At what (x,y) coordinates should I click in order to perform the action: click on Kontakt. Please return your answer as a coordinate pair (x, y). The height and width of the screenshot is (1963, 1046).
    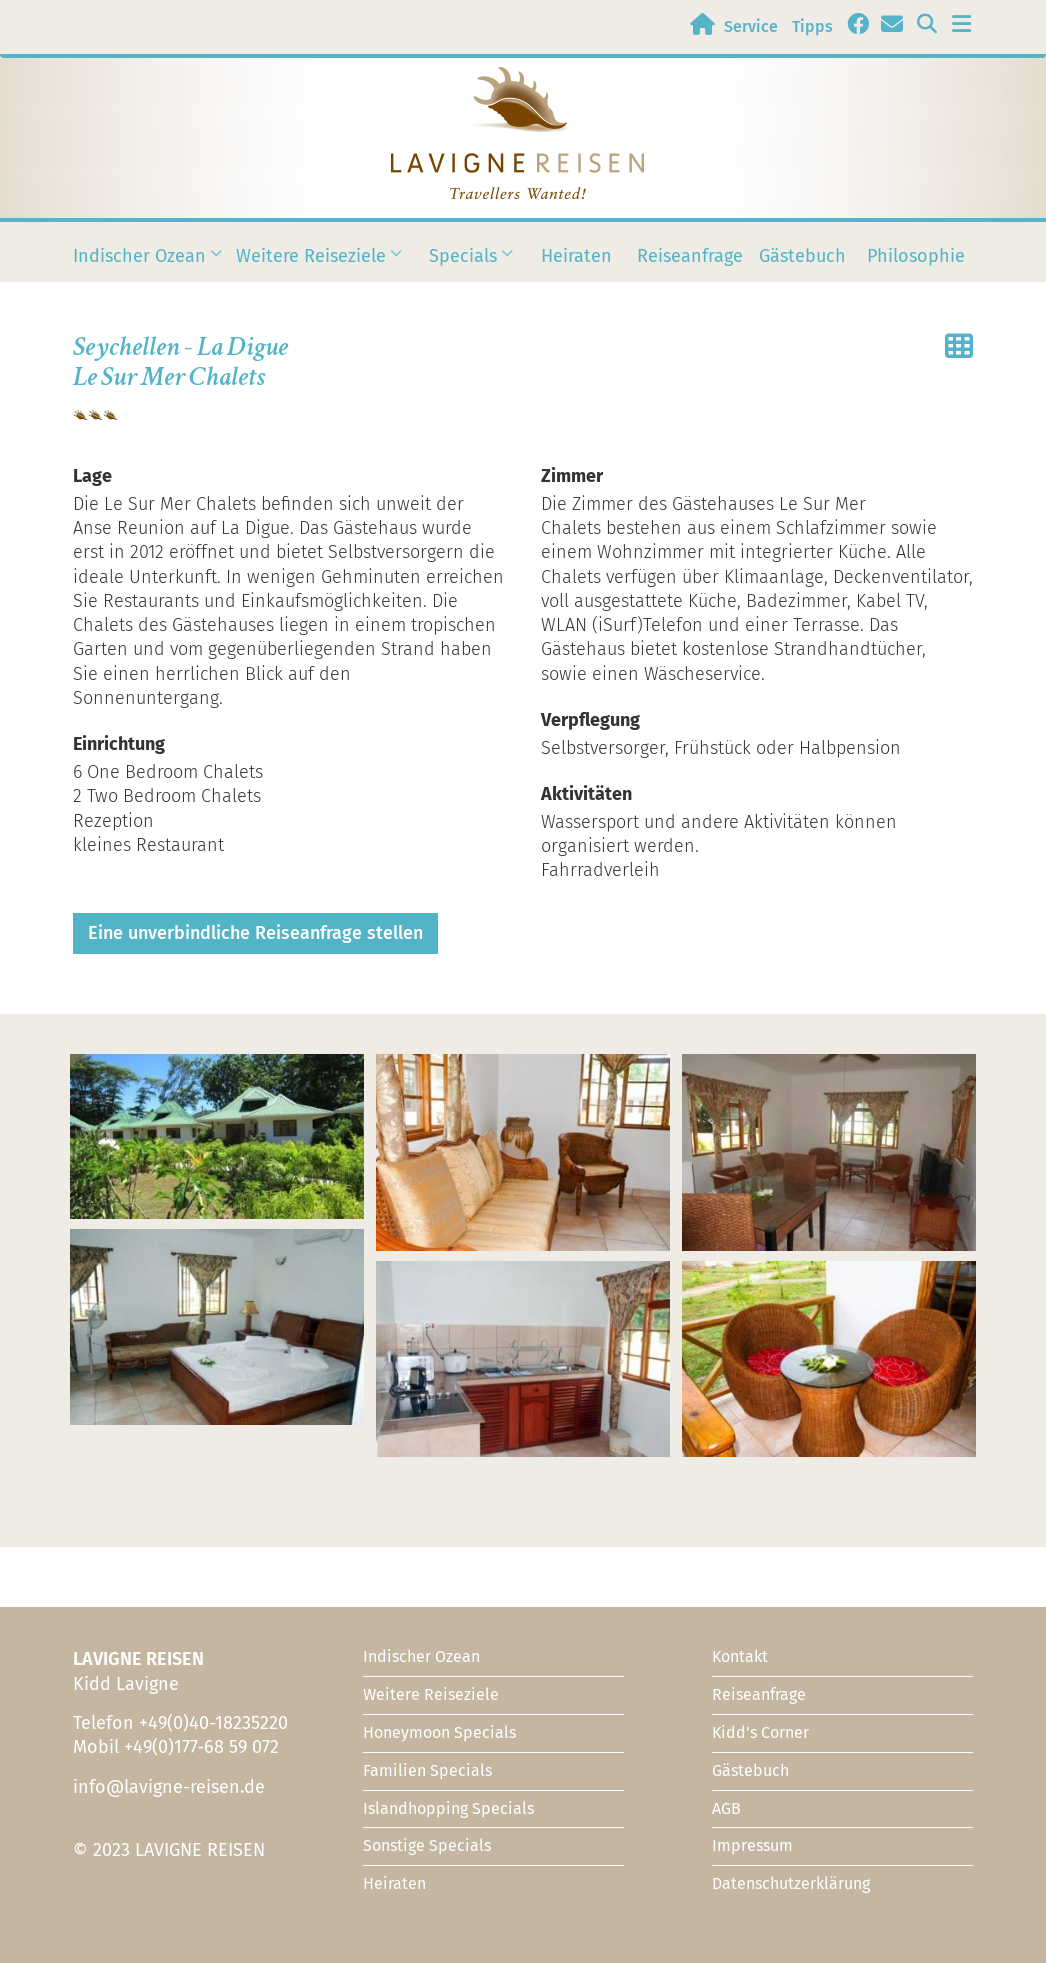
    Looking at the image, I should click on (740, 1656).